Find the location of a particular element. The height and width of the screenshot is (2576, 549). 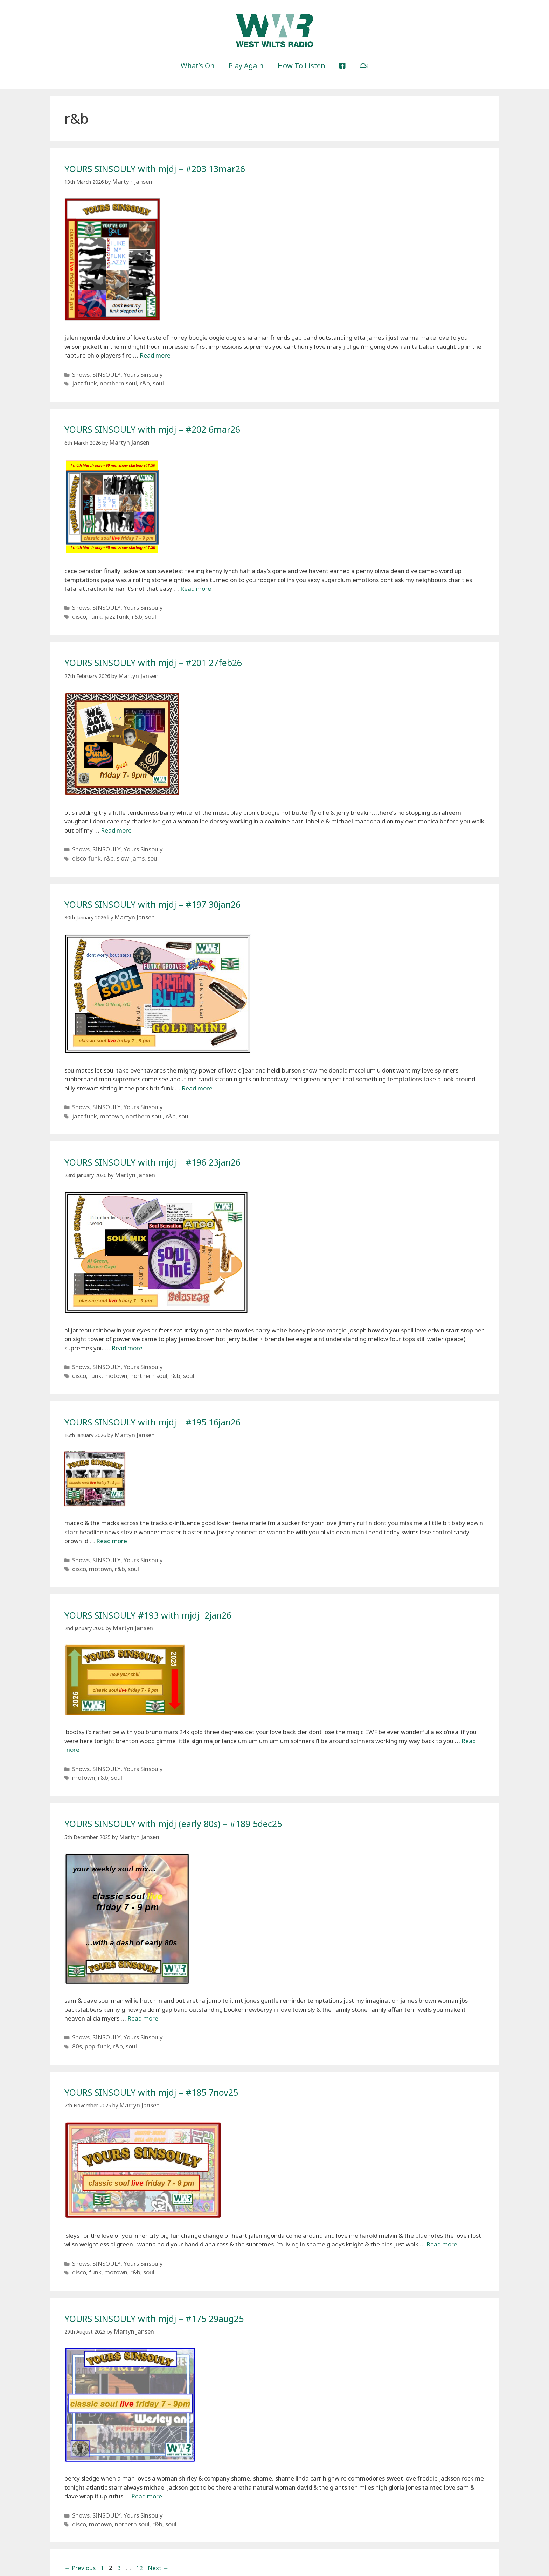

Read more [More on YOURS SINSOULY with mjdj – #197 30jan26] is located at coordinates (197, 1075).